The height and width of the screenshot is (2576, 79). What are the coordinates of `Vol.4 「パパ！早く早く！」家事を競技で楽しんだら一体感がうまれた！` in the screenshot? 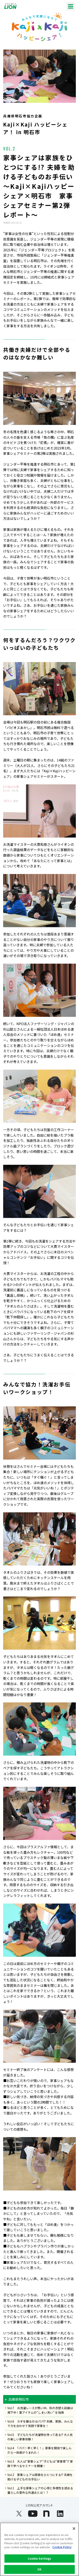 It's located at (39, 2450).